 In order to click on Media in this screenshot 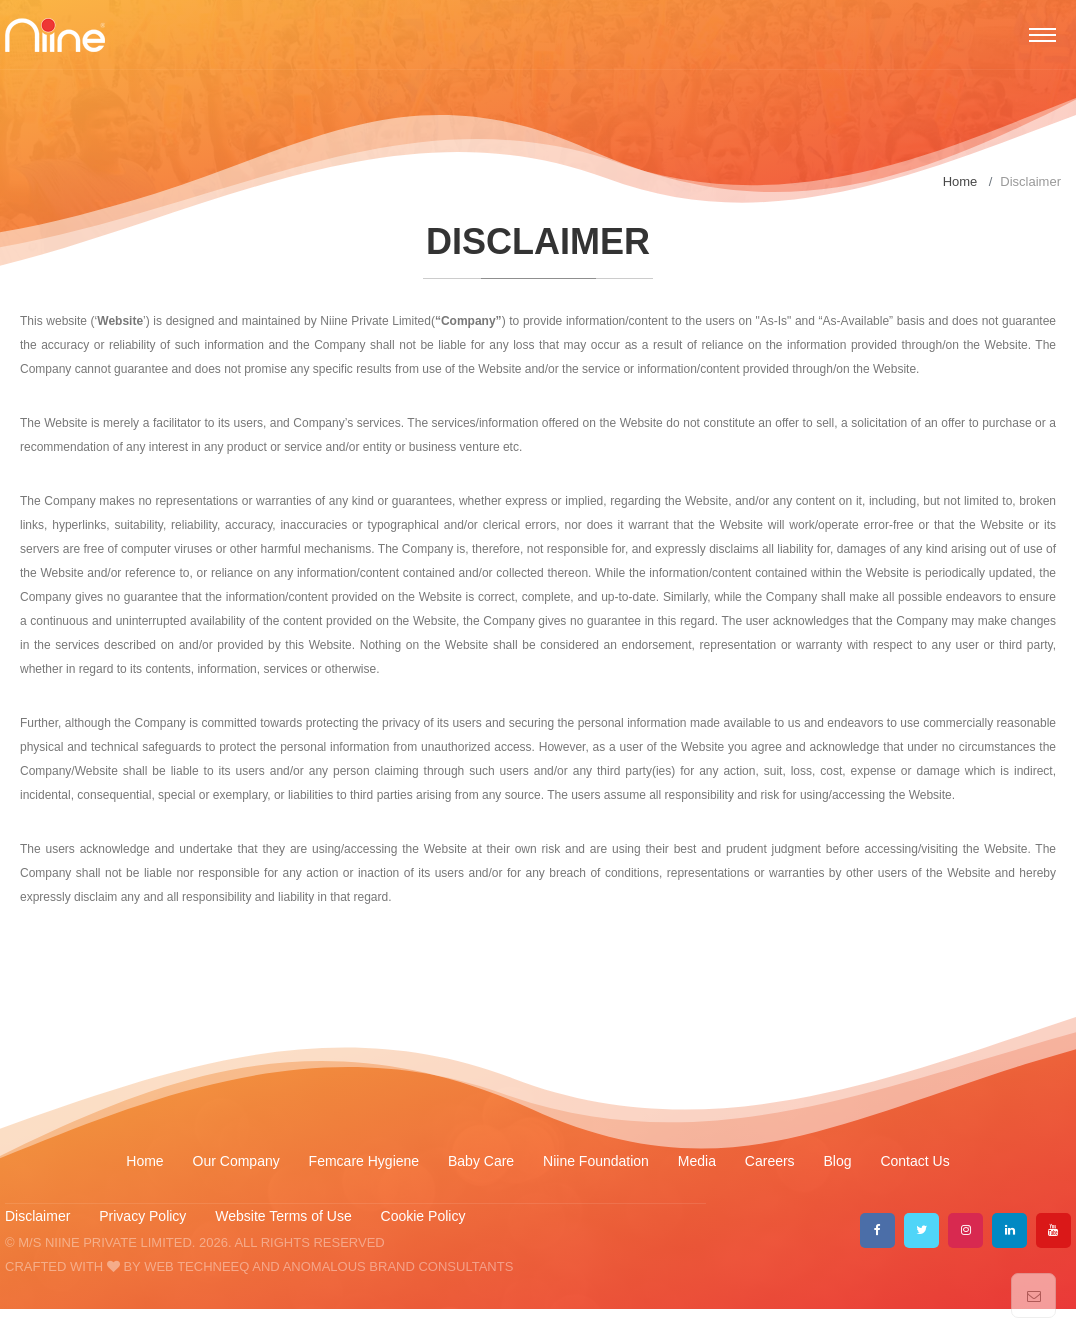, I will do `click(697, 1161)`.